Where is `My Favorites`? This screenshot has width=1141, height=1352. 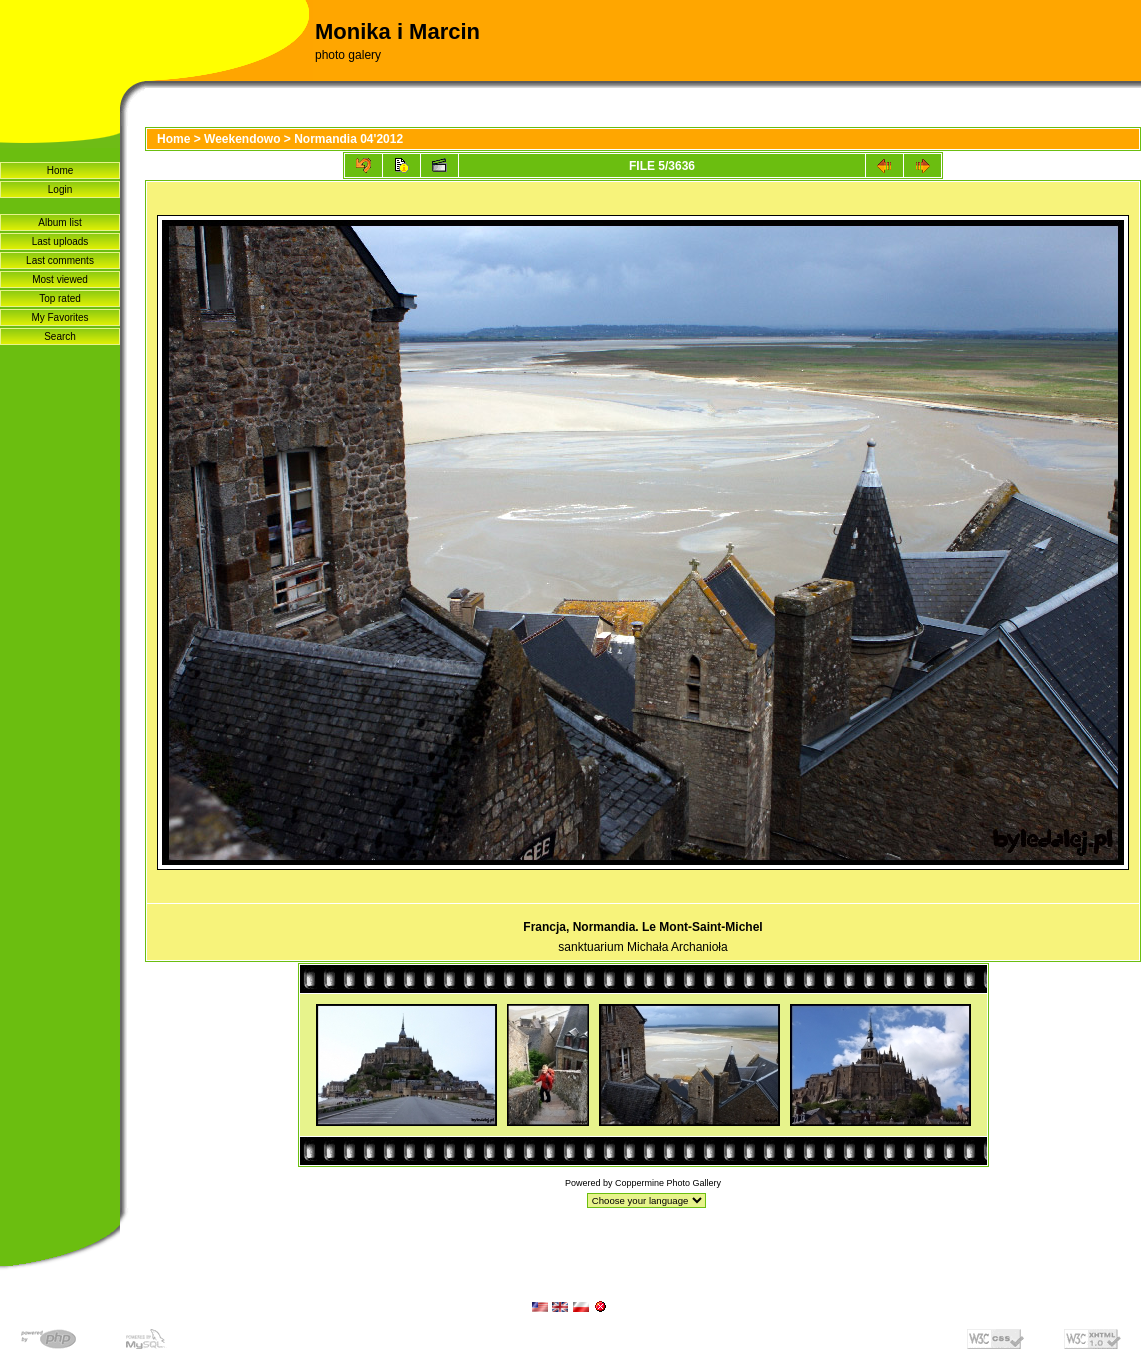
My Favorites is located at coordinates (59, 317).